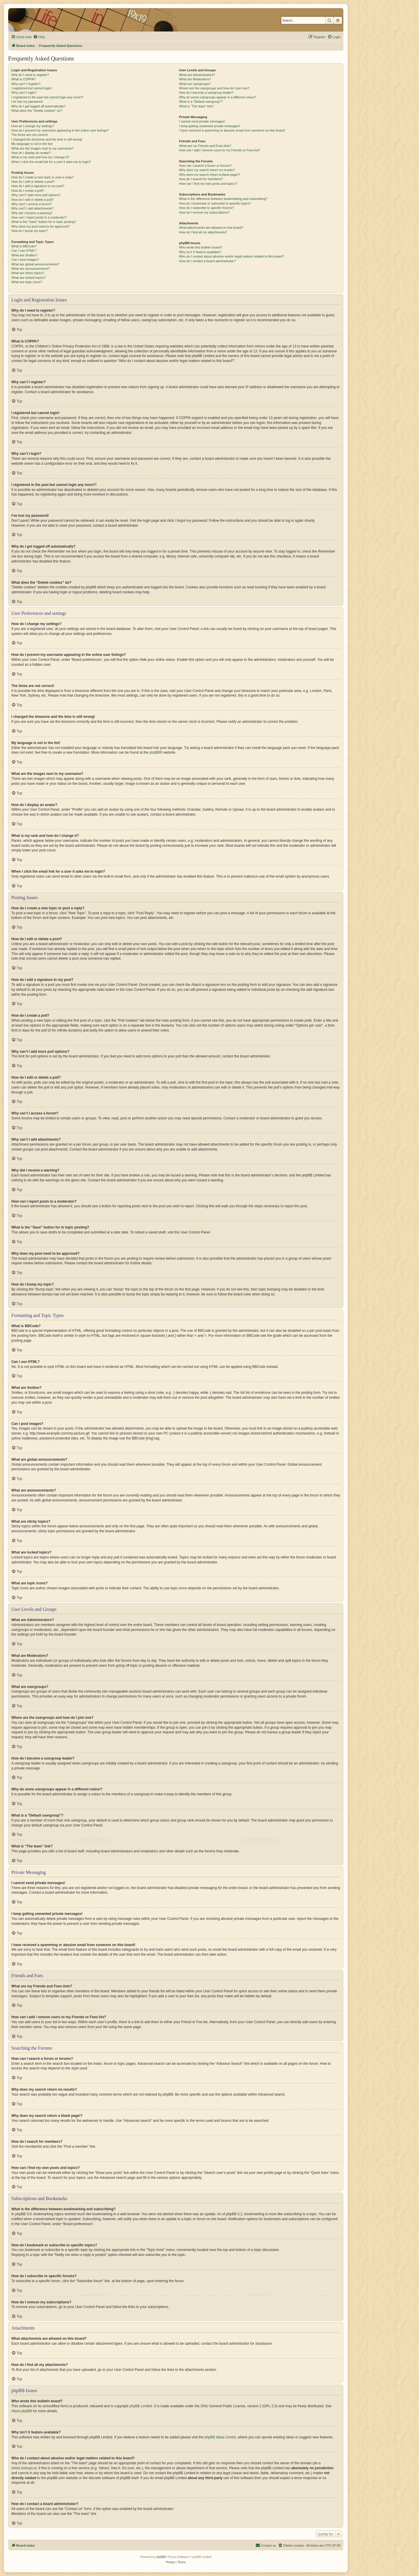 This screenshot has width=419, height=2576. Describe the element at coordinates (29, 134) in the screenshot. I see `The times are not correct!` at that location.